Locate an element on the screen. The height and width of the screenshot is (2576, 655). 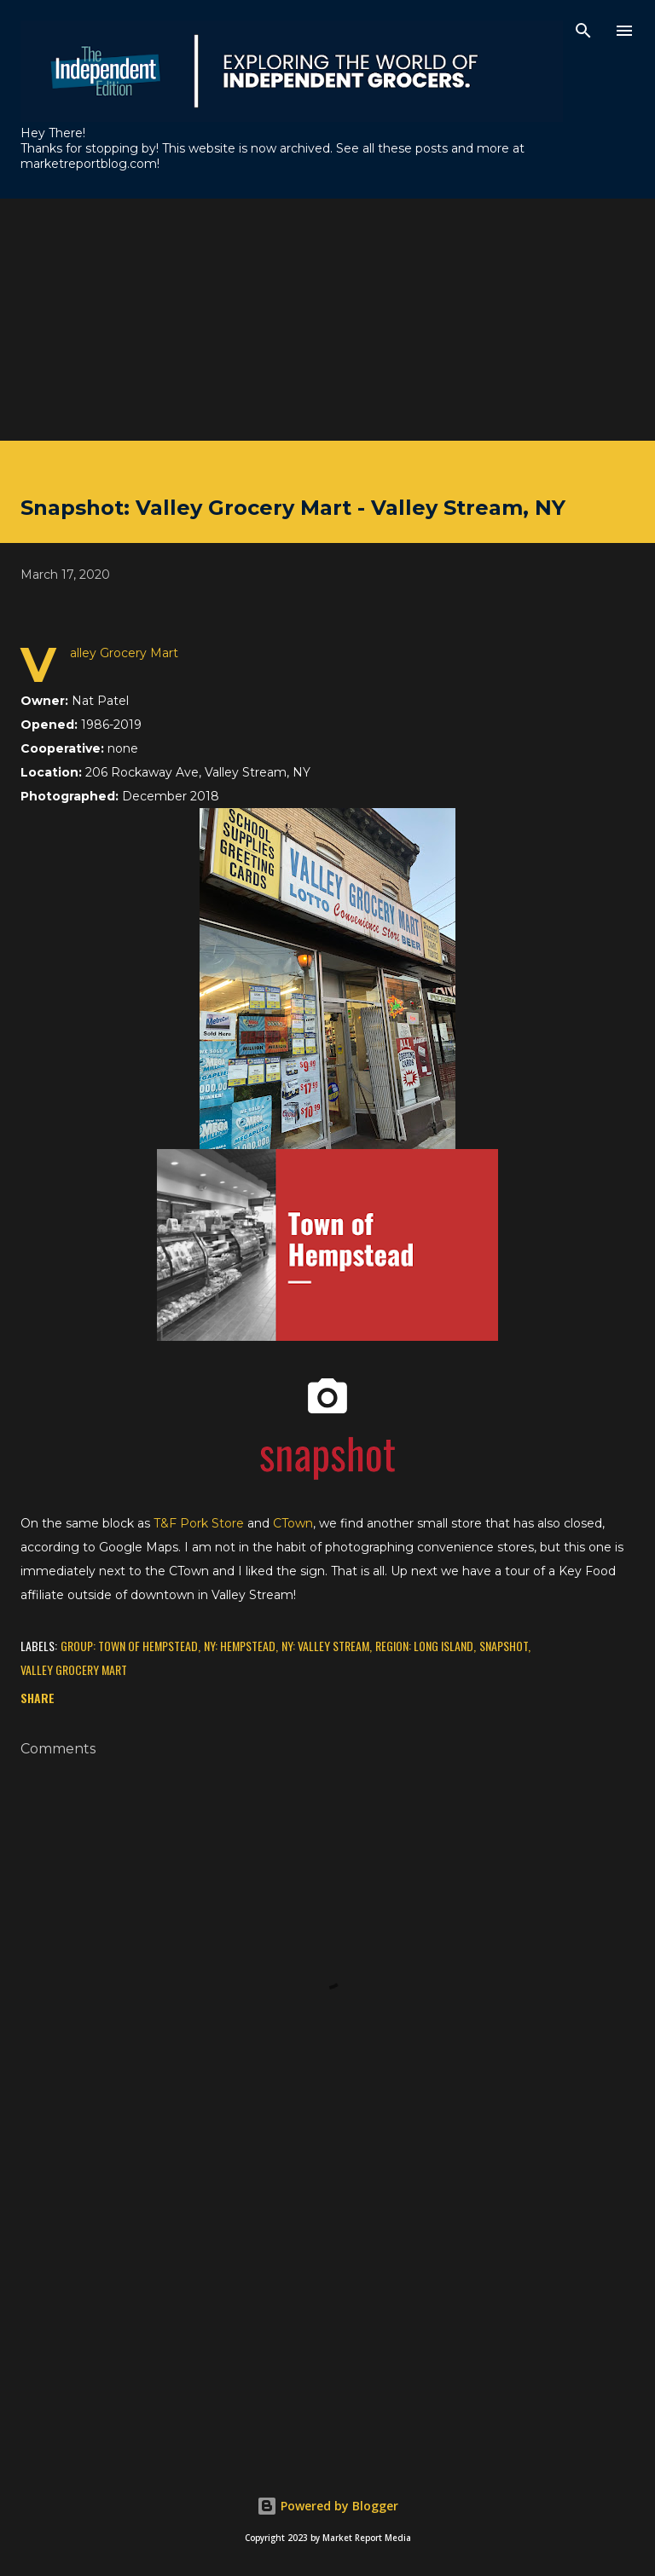
Snapshot is located at coordinates (503, 1646).